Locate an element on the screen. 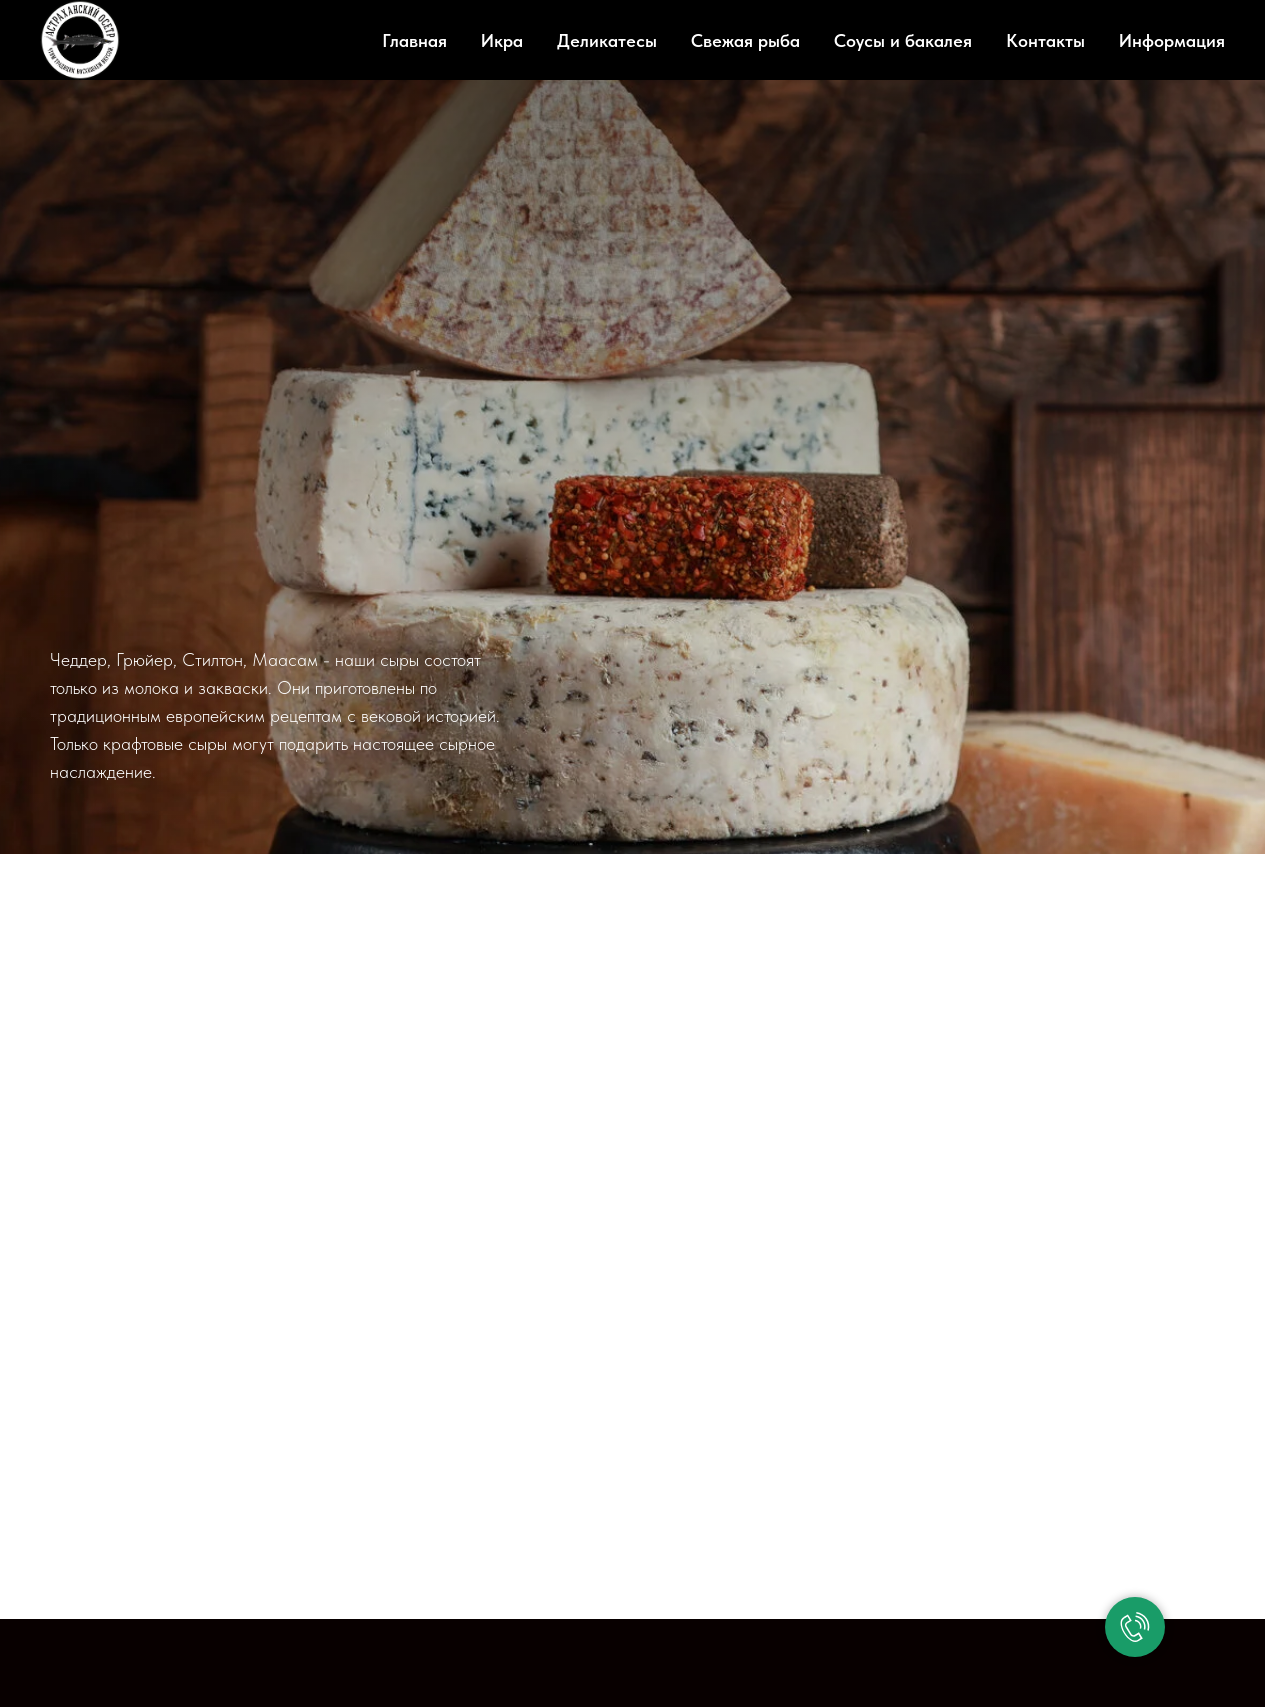 The height and width of the screenshot is (1707, 1265). Свежая рыба is located at coordinates (745, 40).